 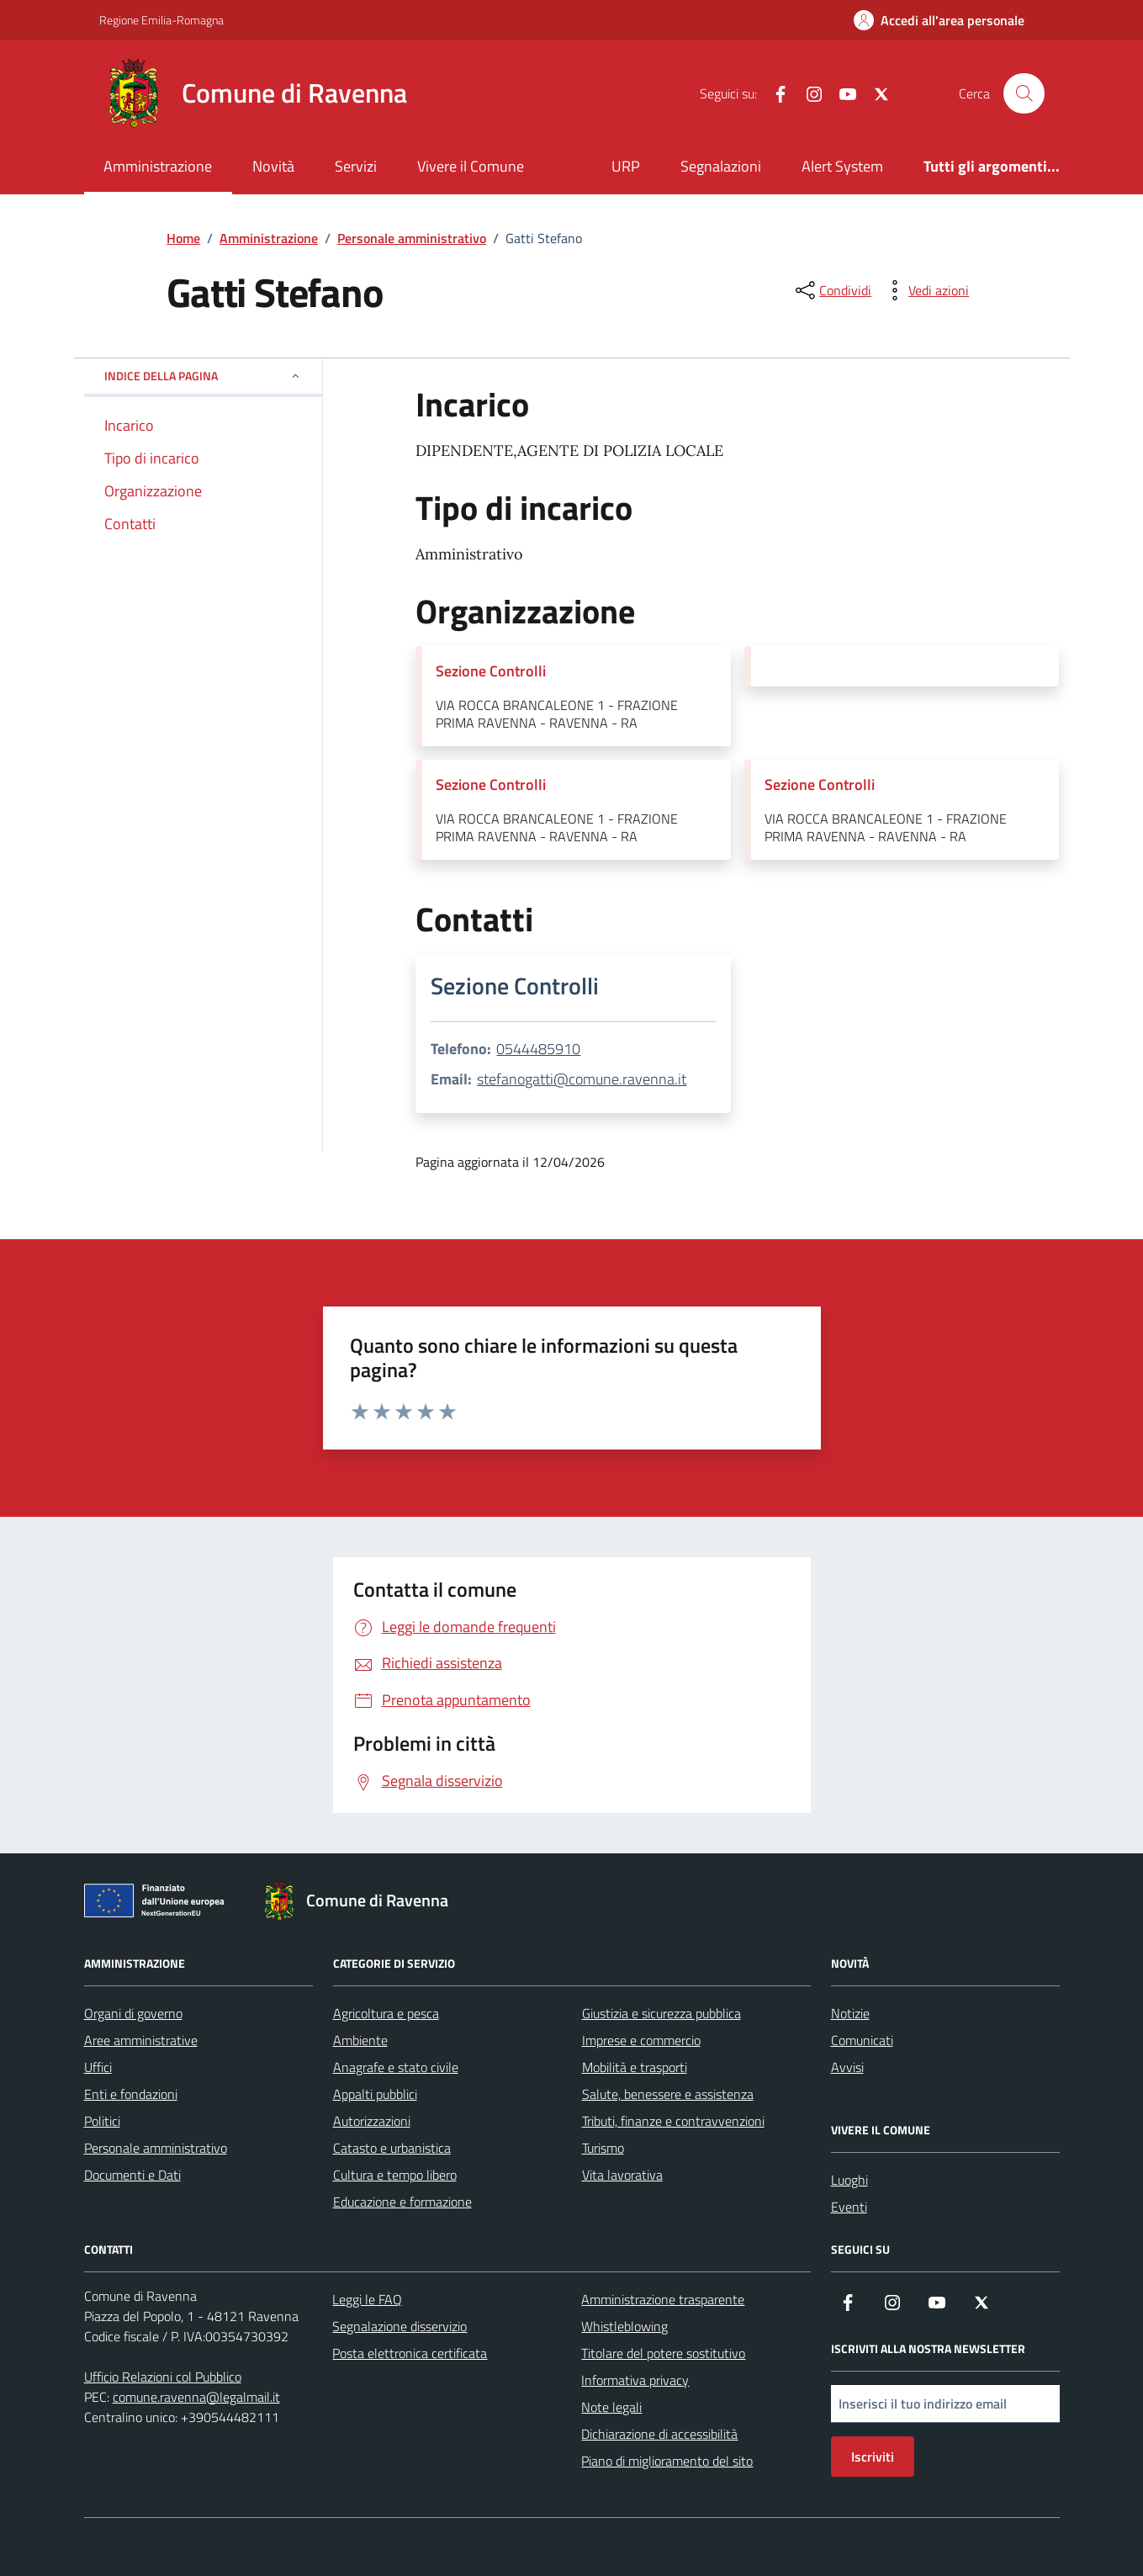 I want to click on Enti e fondazioni, so click(x=130, y=2094).